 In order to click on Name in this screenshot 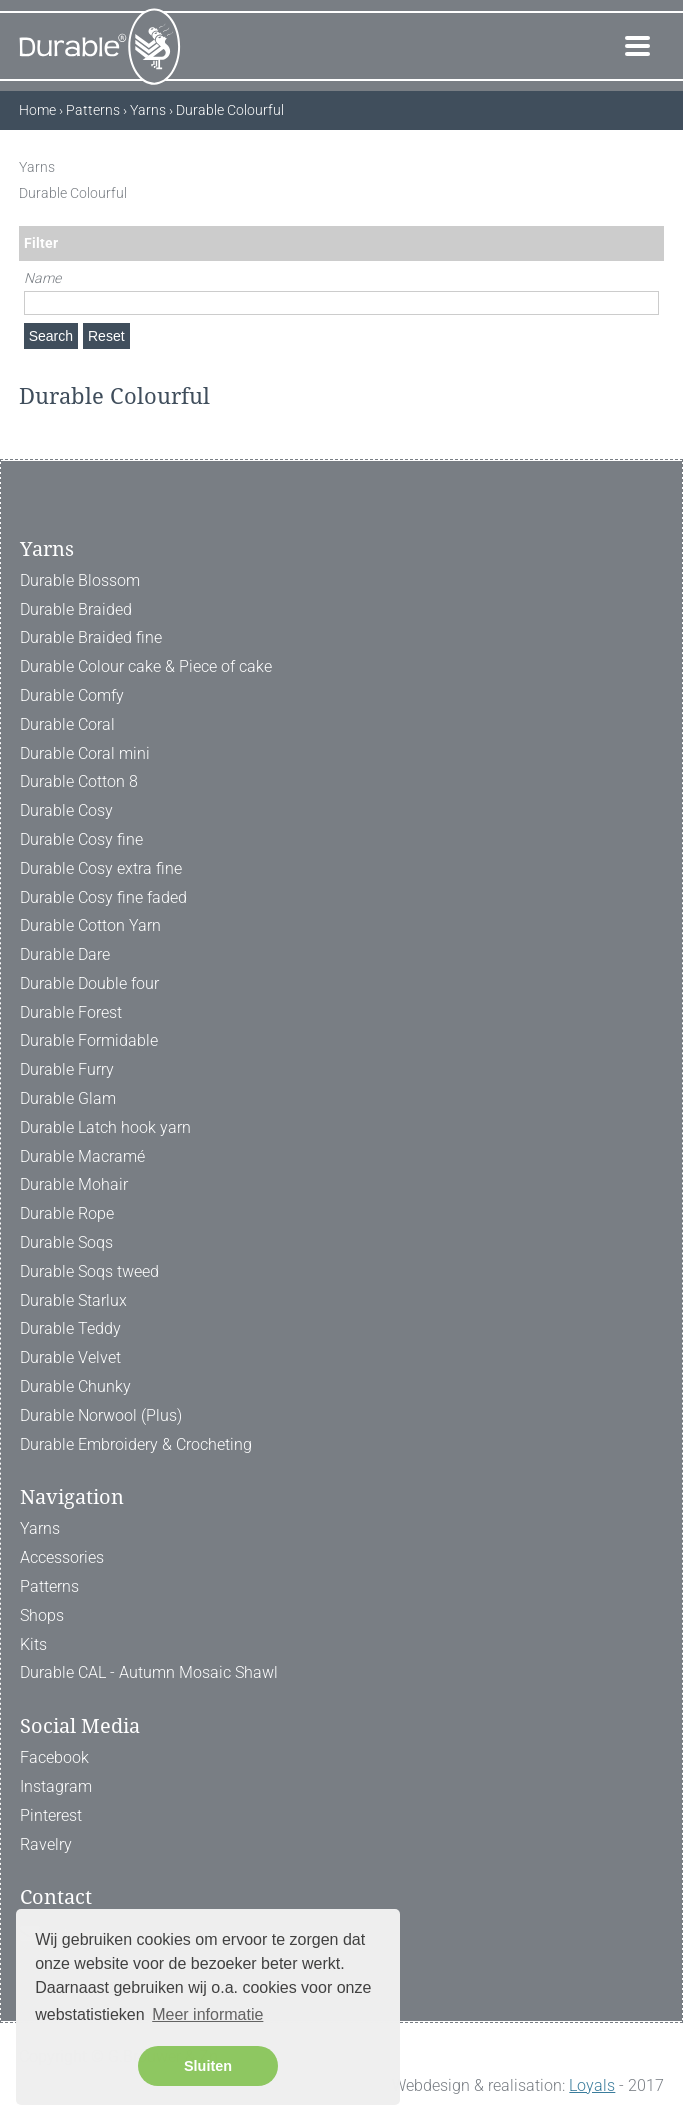, I will do `click(42, 278)`.